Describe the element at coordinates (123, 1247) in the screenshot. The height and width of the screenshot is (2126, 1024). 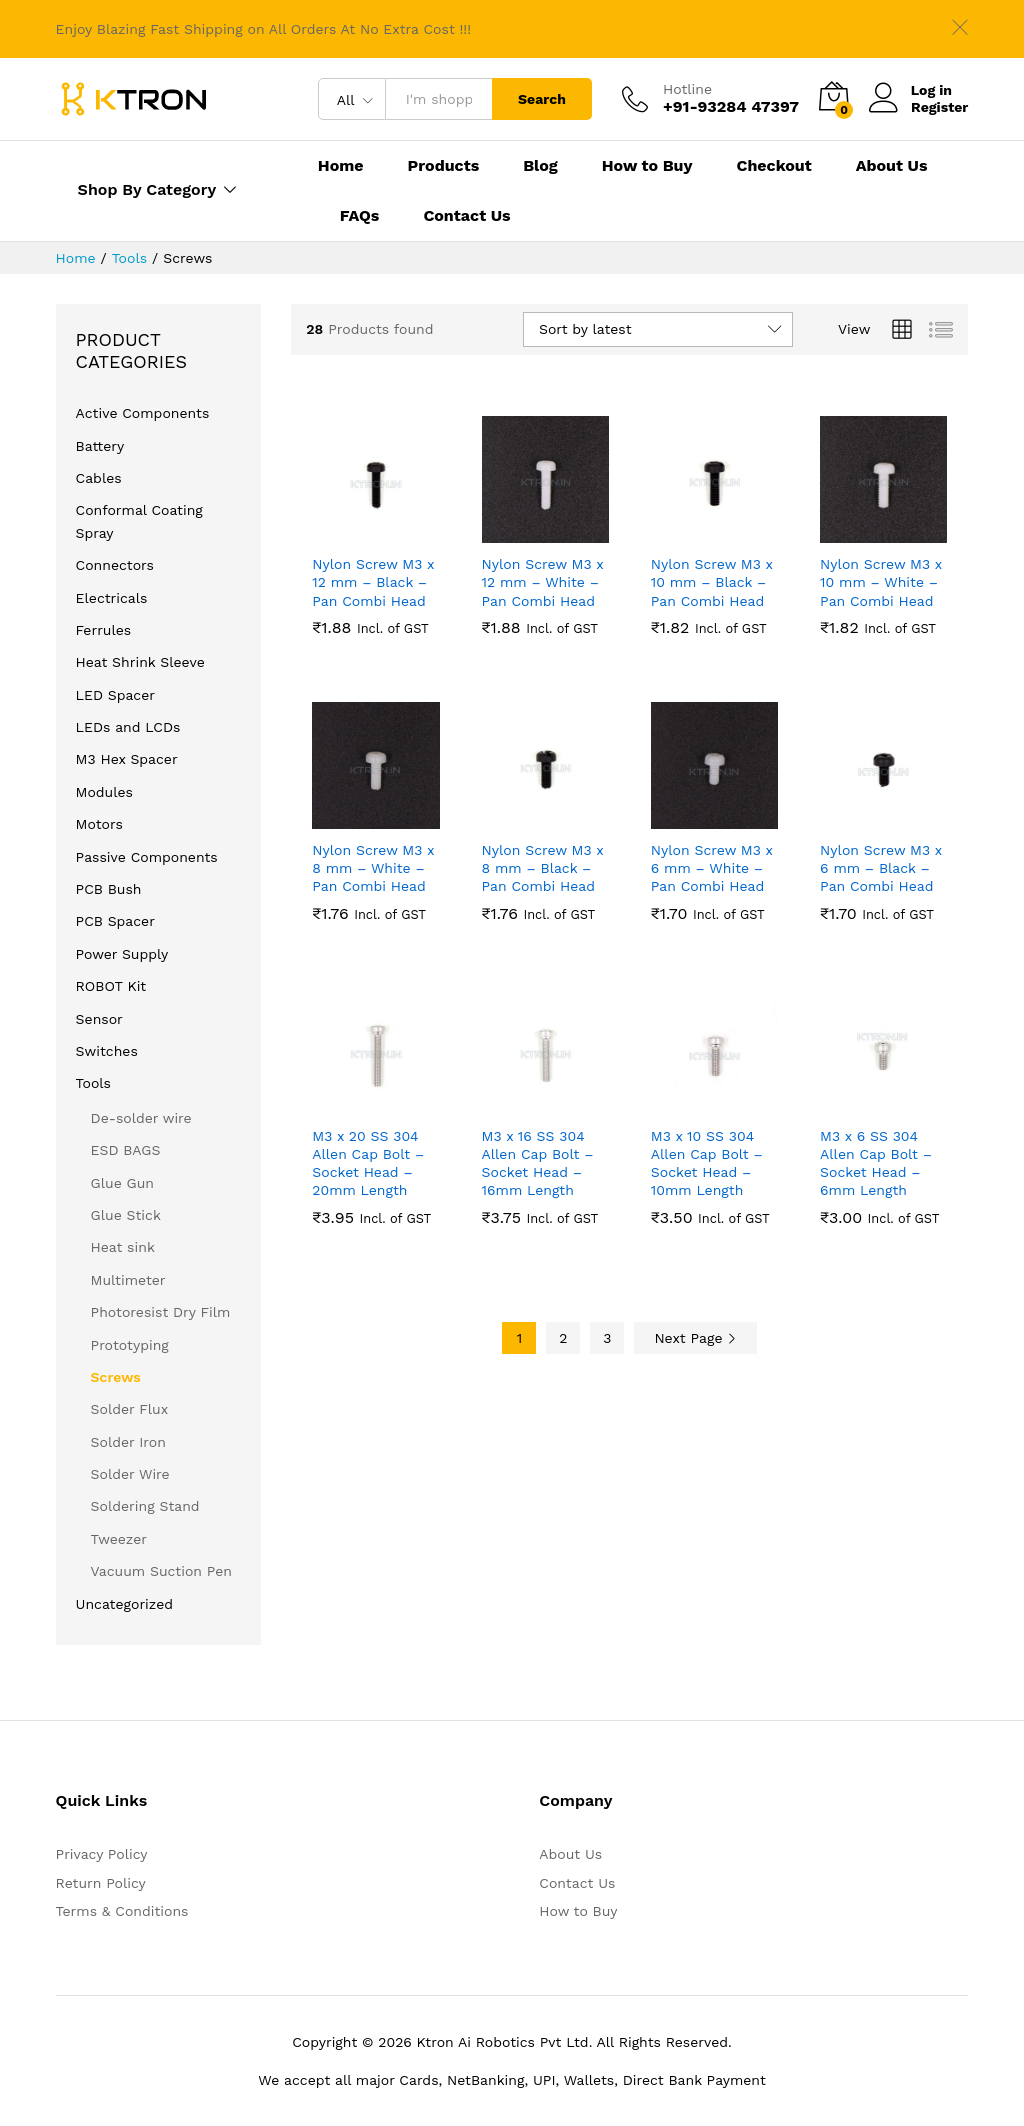
I see `Heat sink` at that location.